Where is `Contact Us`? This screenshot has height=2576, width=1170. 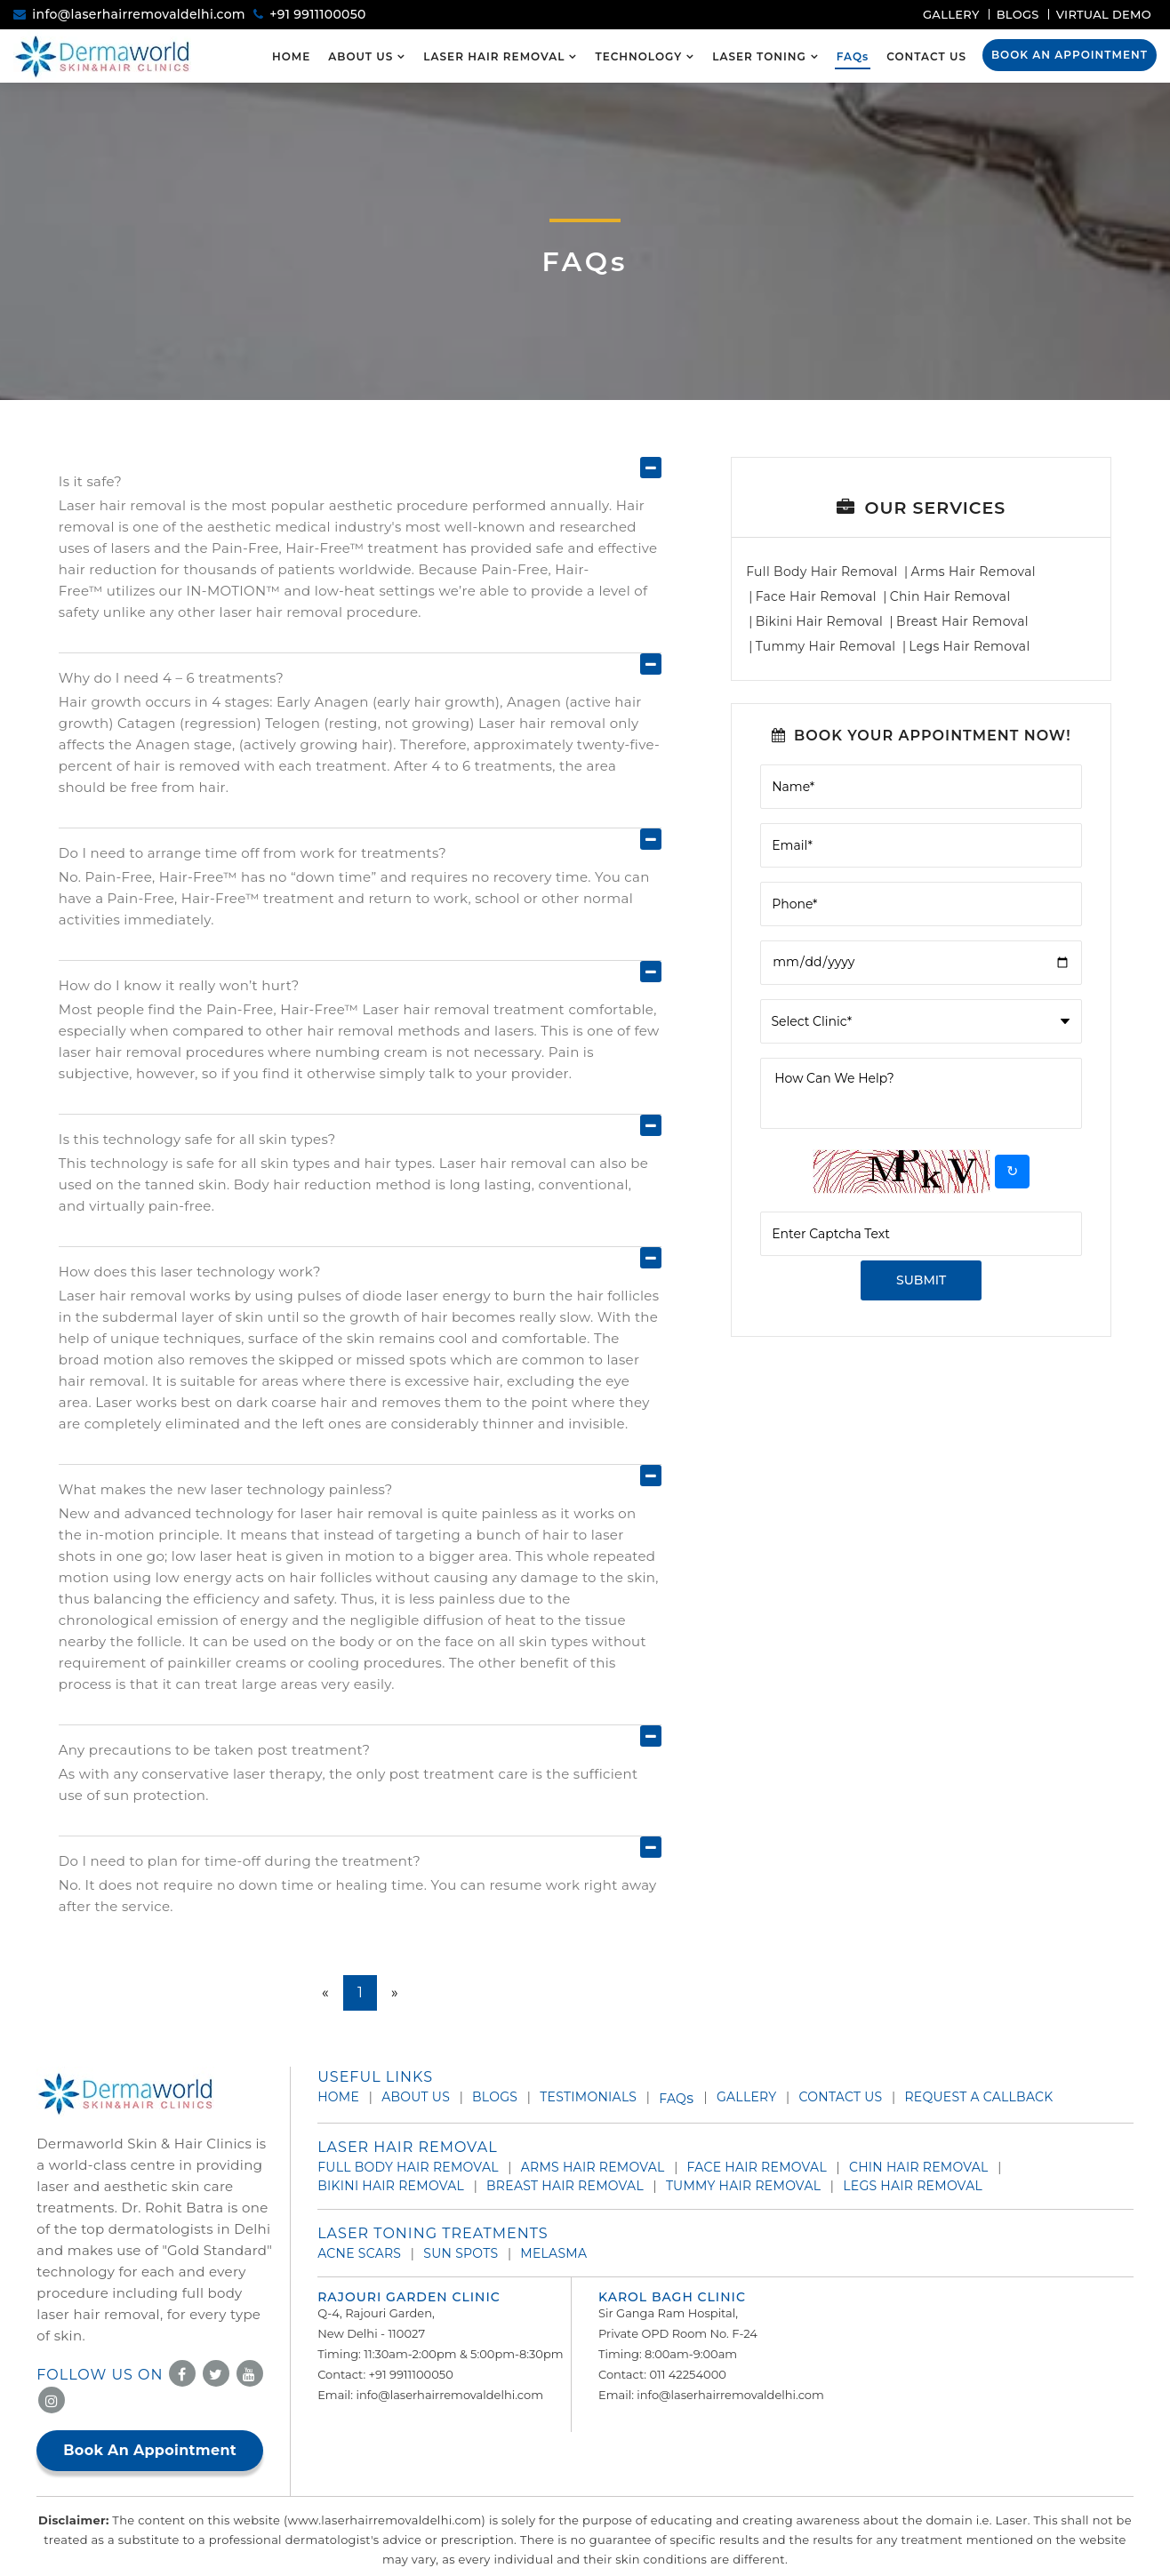
Contact Us is located at coordinates (926, 56).